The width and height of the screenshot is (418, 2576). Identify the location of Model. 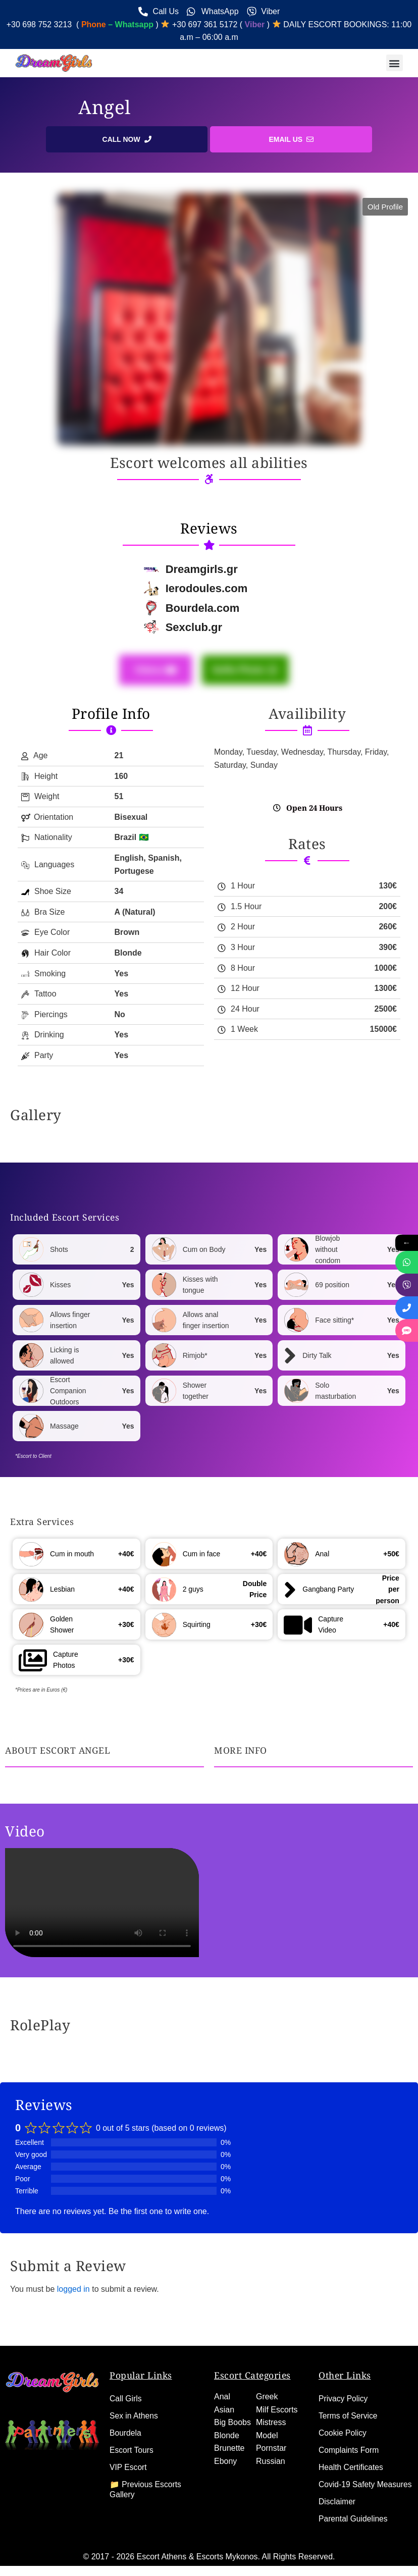
(267, 2425).